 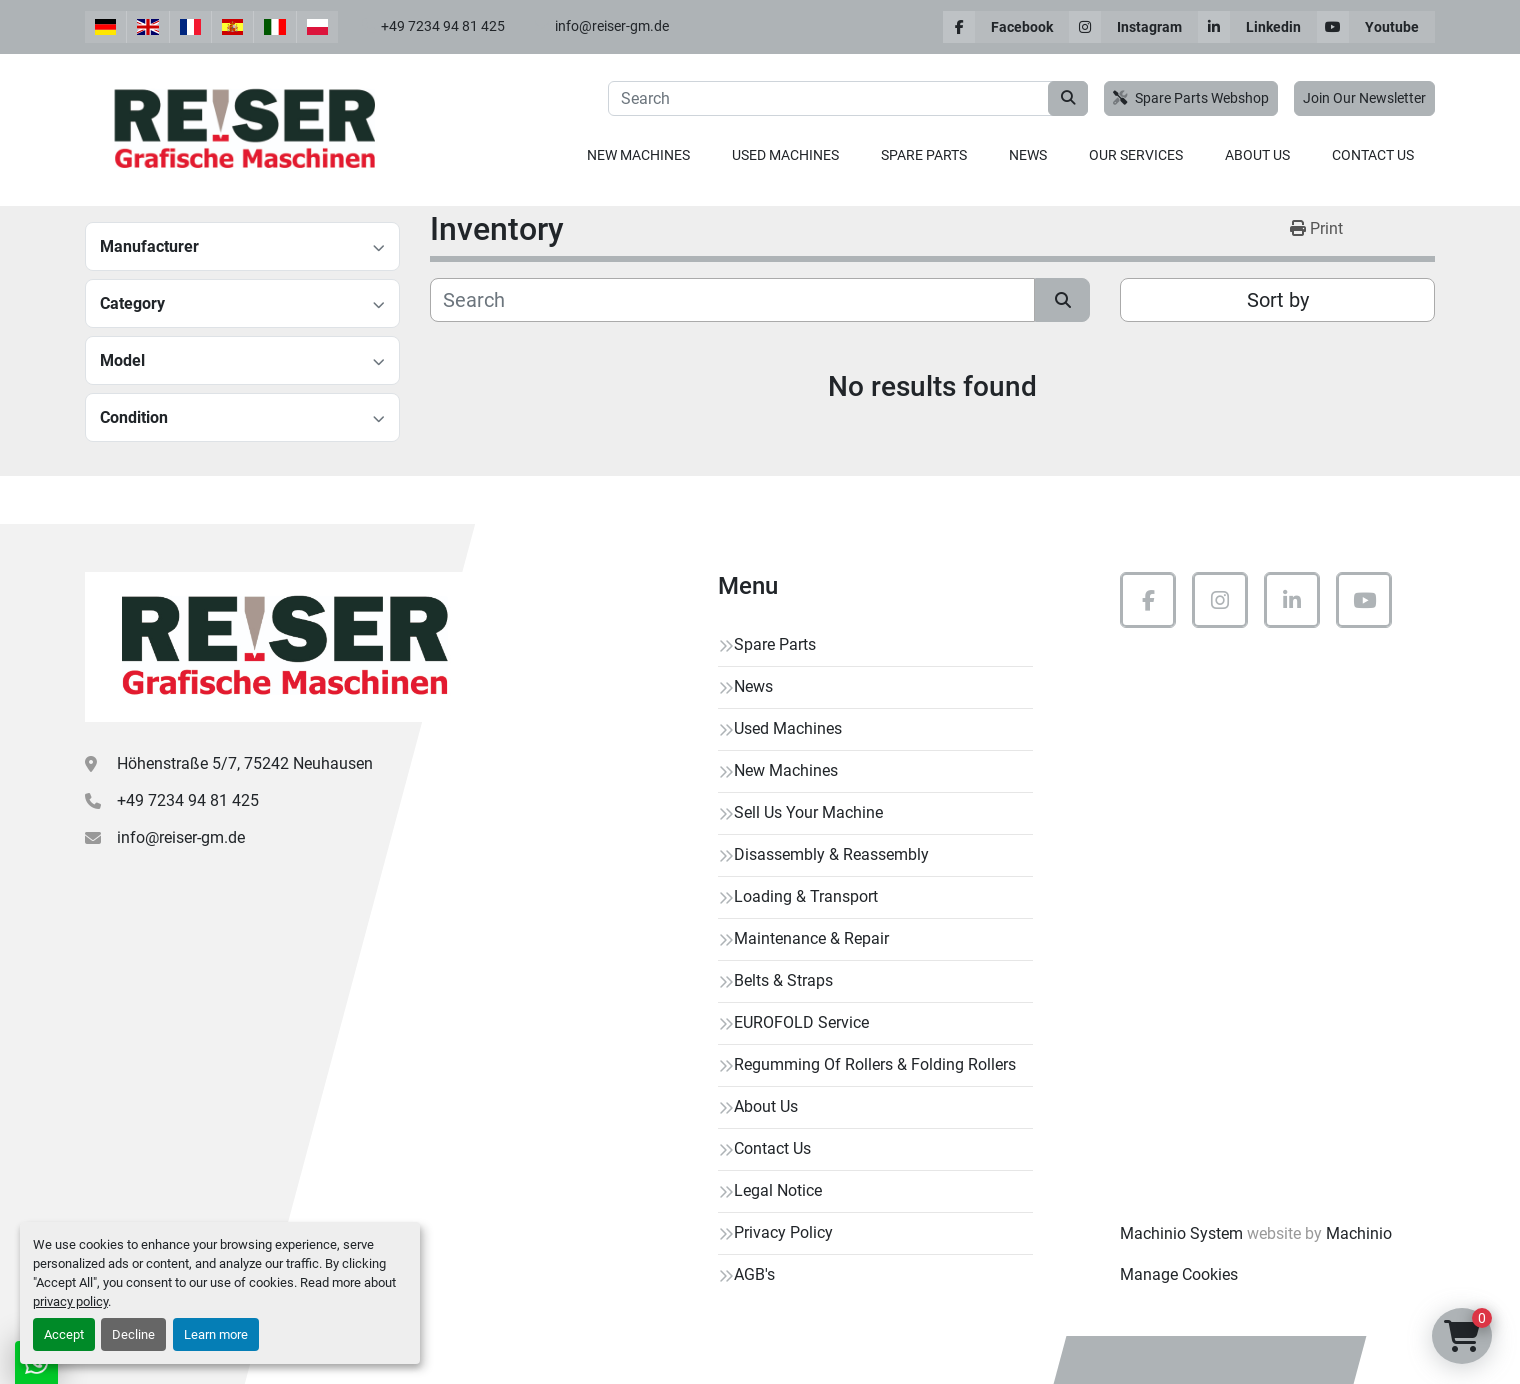 What do you see at coordinates (875, 1064) in the screenshot?
I see `Regumming Of Rollers & Folding Rollers` at bounding box center [875, 1064].